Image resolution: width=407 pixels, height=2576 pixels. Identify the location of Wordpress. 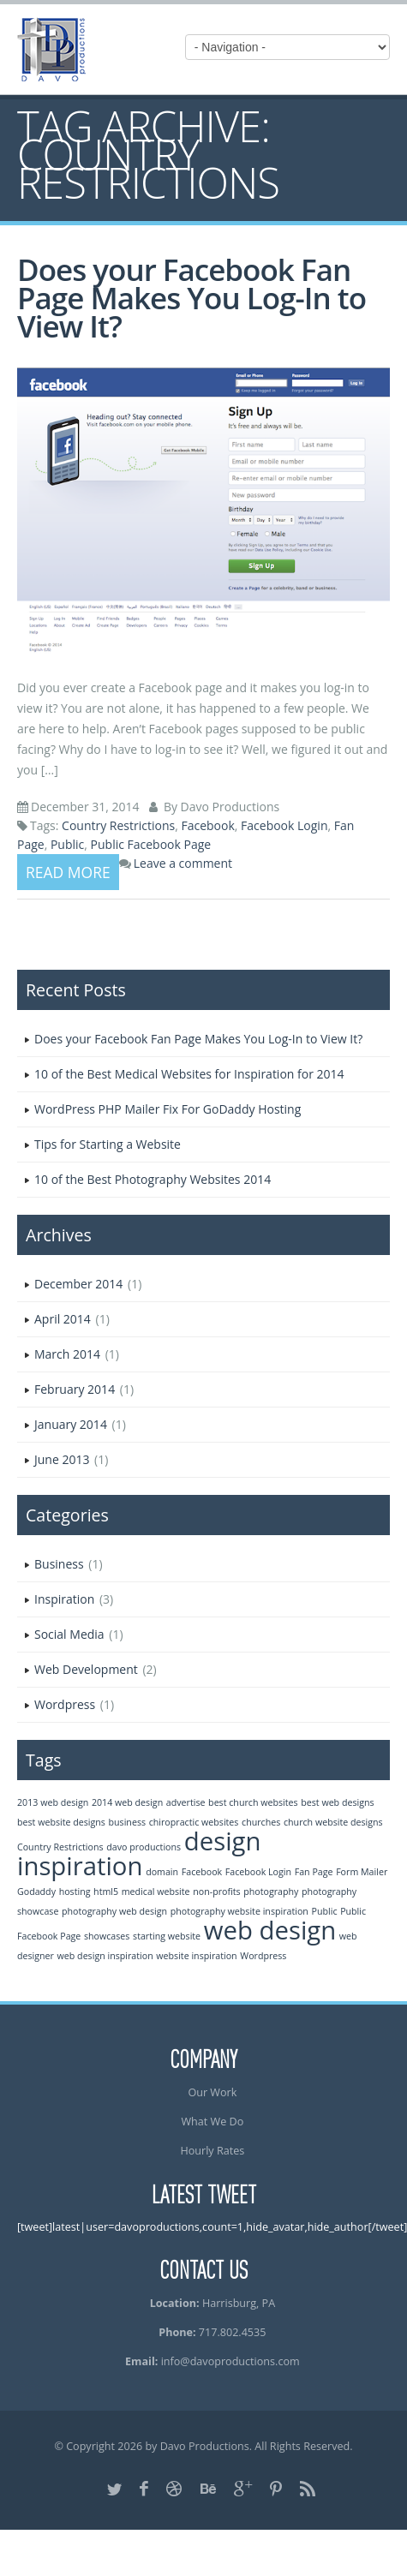
(64, 1704).